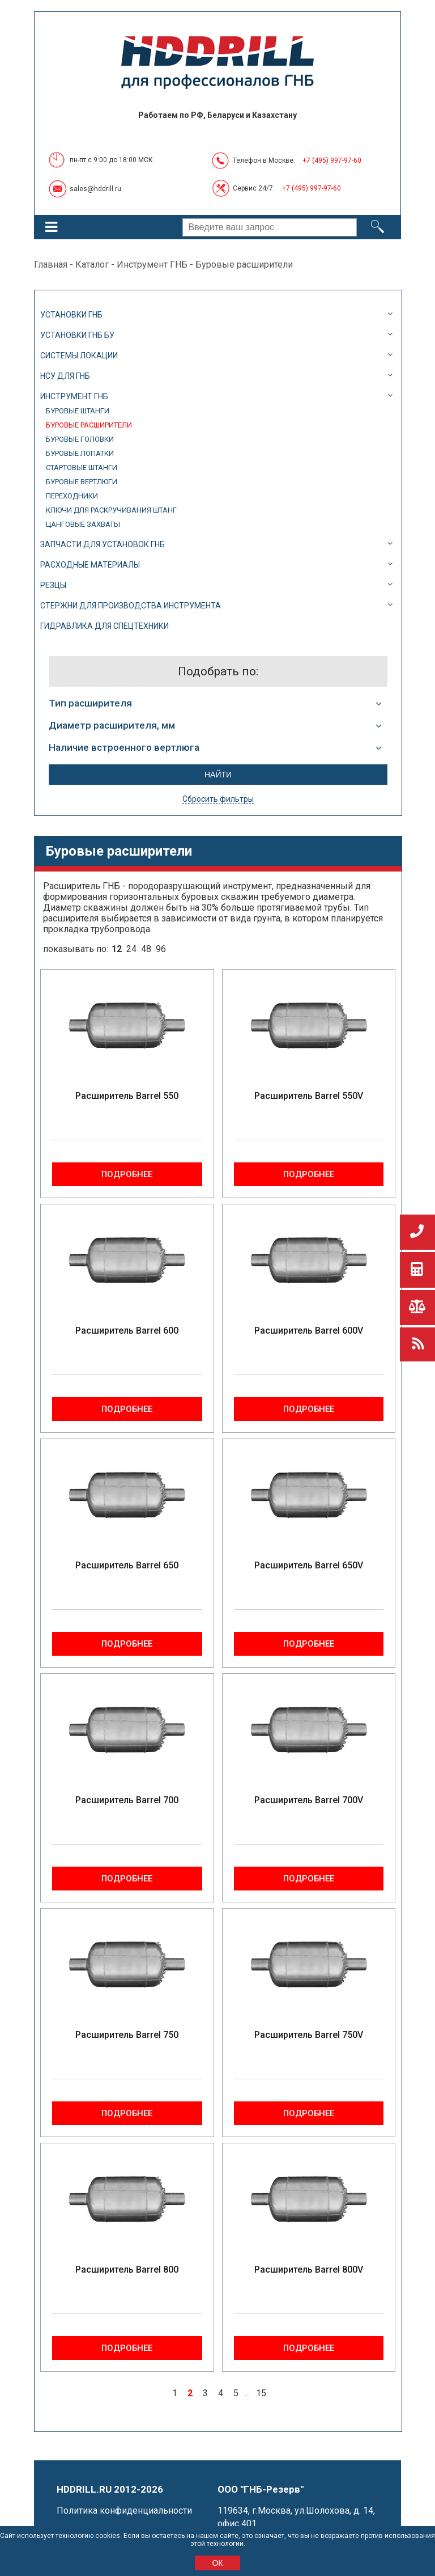 The width and height of the screenshot is (435, 2576). What do you see at coordinates (65, 375) in the screenshot?
I see `НСУ для ГНБ` at bounding box center [65, 375].